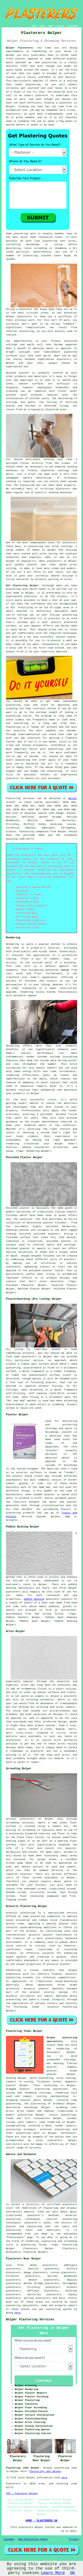 Image resolution: width=83 pixels, height=2576 pixels. I want to click on Plastering Jobs Belper, so click(45, 2471).